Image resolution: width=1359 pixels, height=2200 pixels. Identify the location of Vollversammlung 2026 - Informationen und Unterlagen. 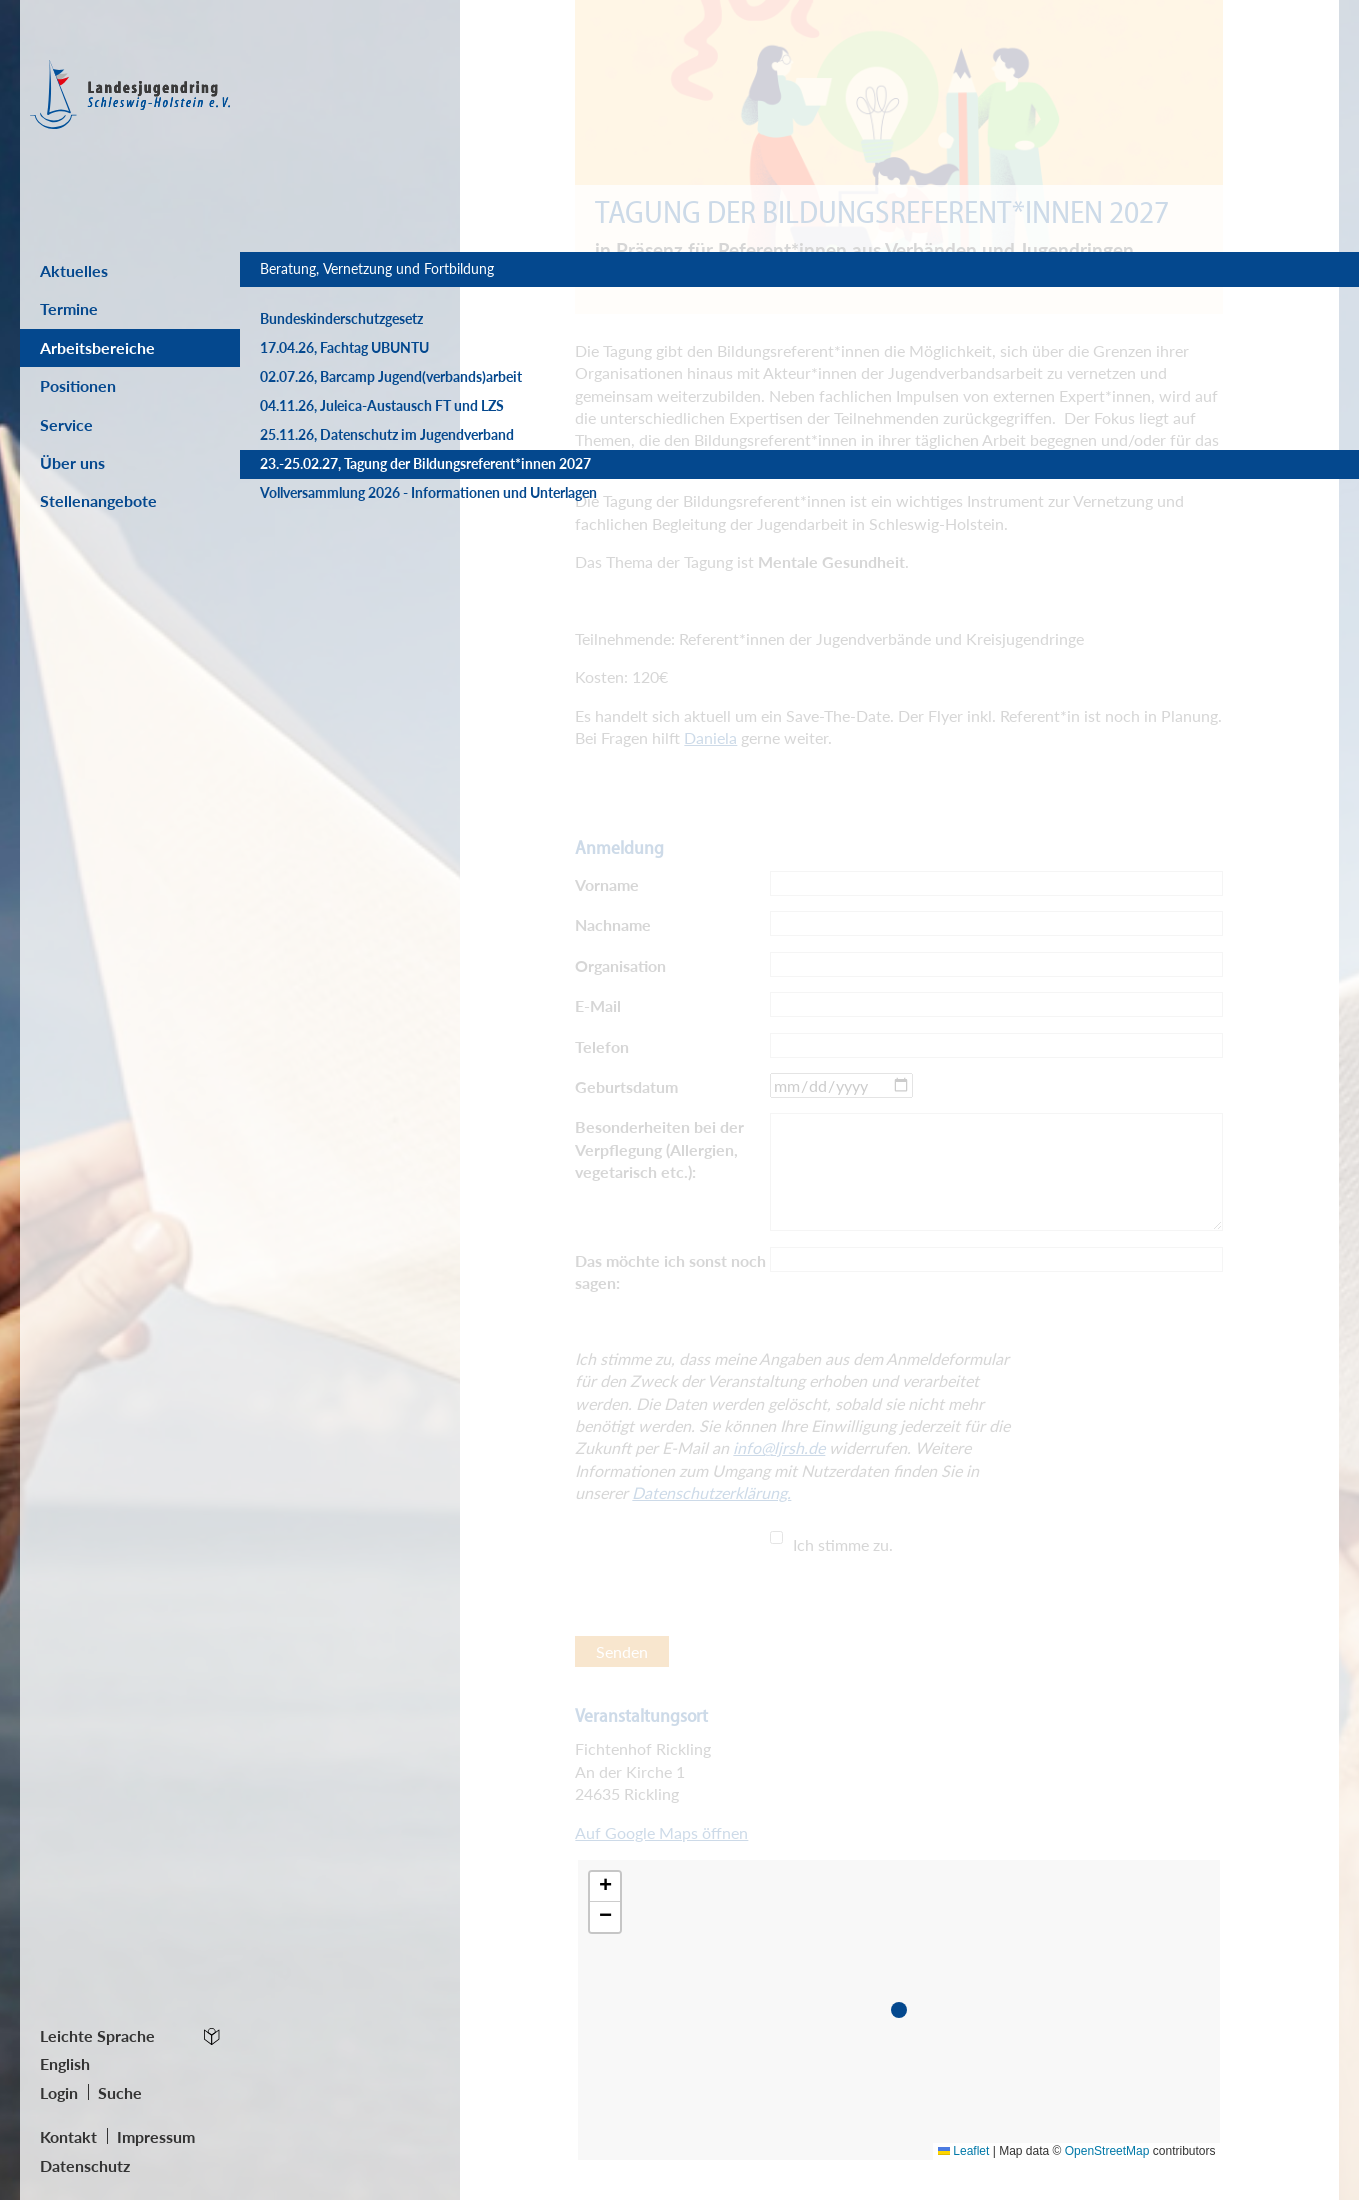
(353, 597).